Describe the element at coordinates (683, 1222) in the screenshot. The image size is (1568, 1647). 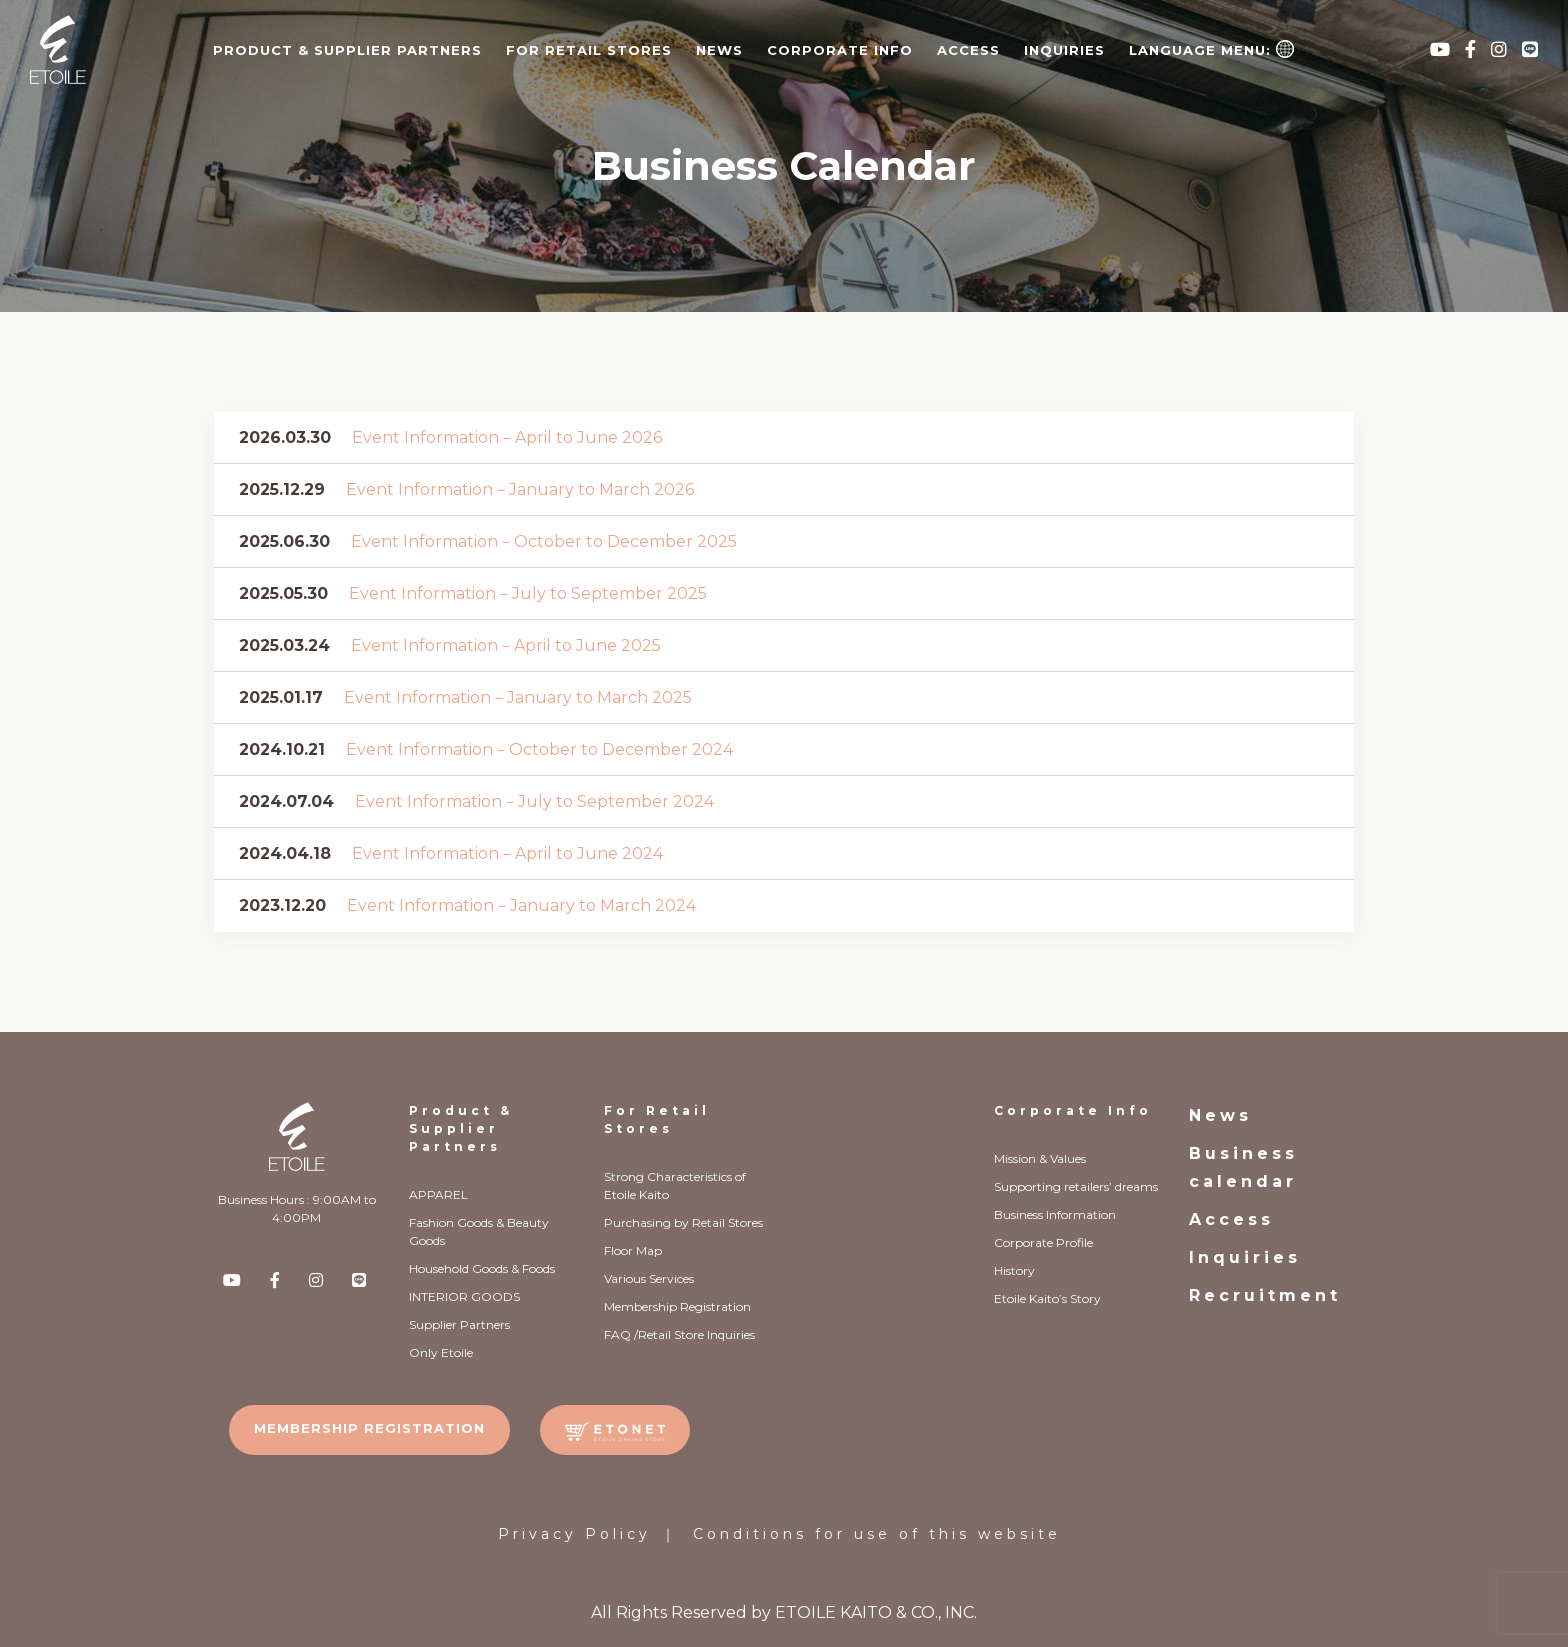
I see `Purchasing by Retail Stores` at that location.